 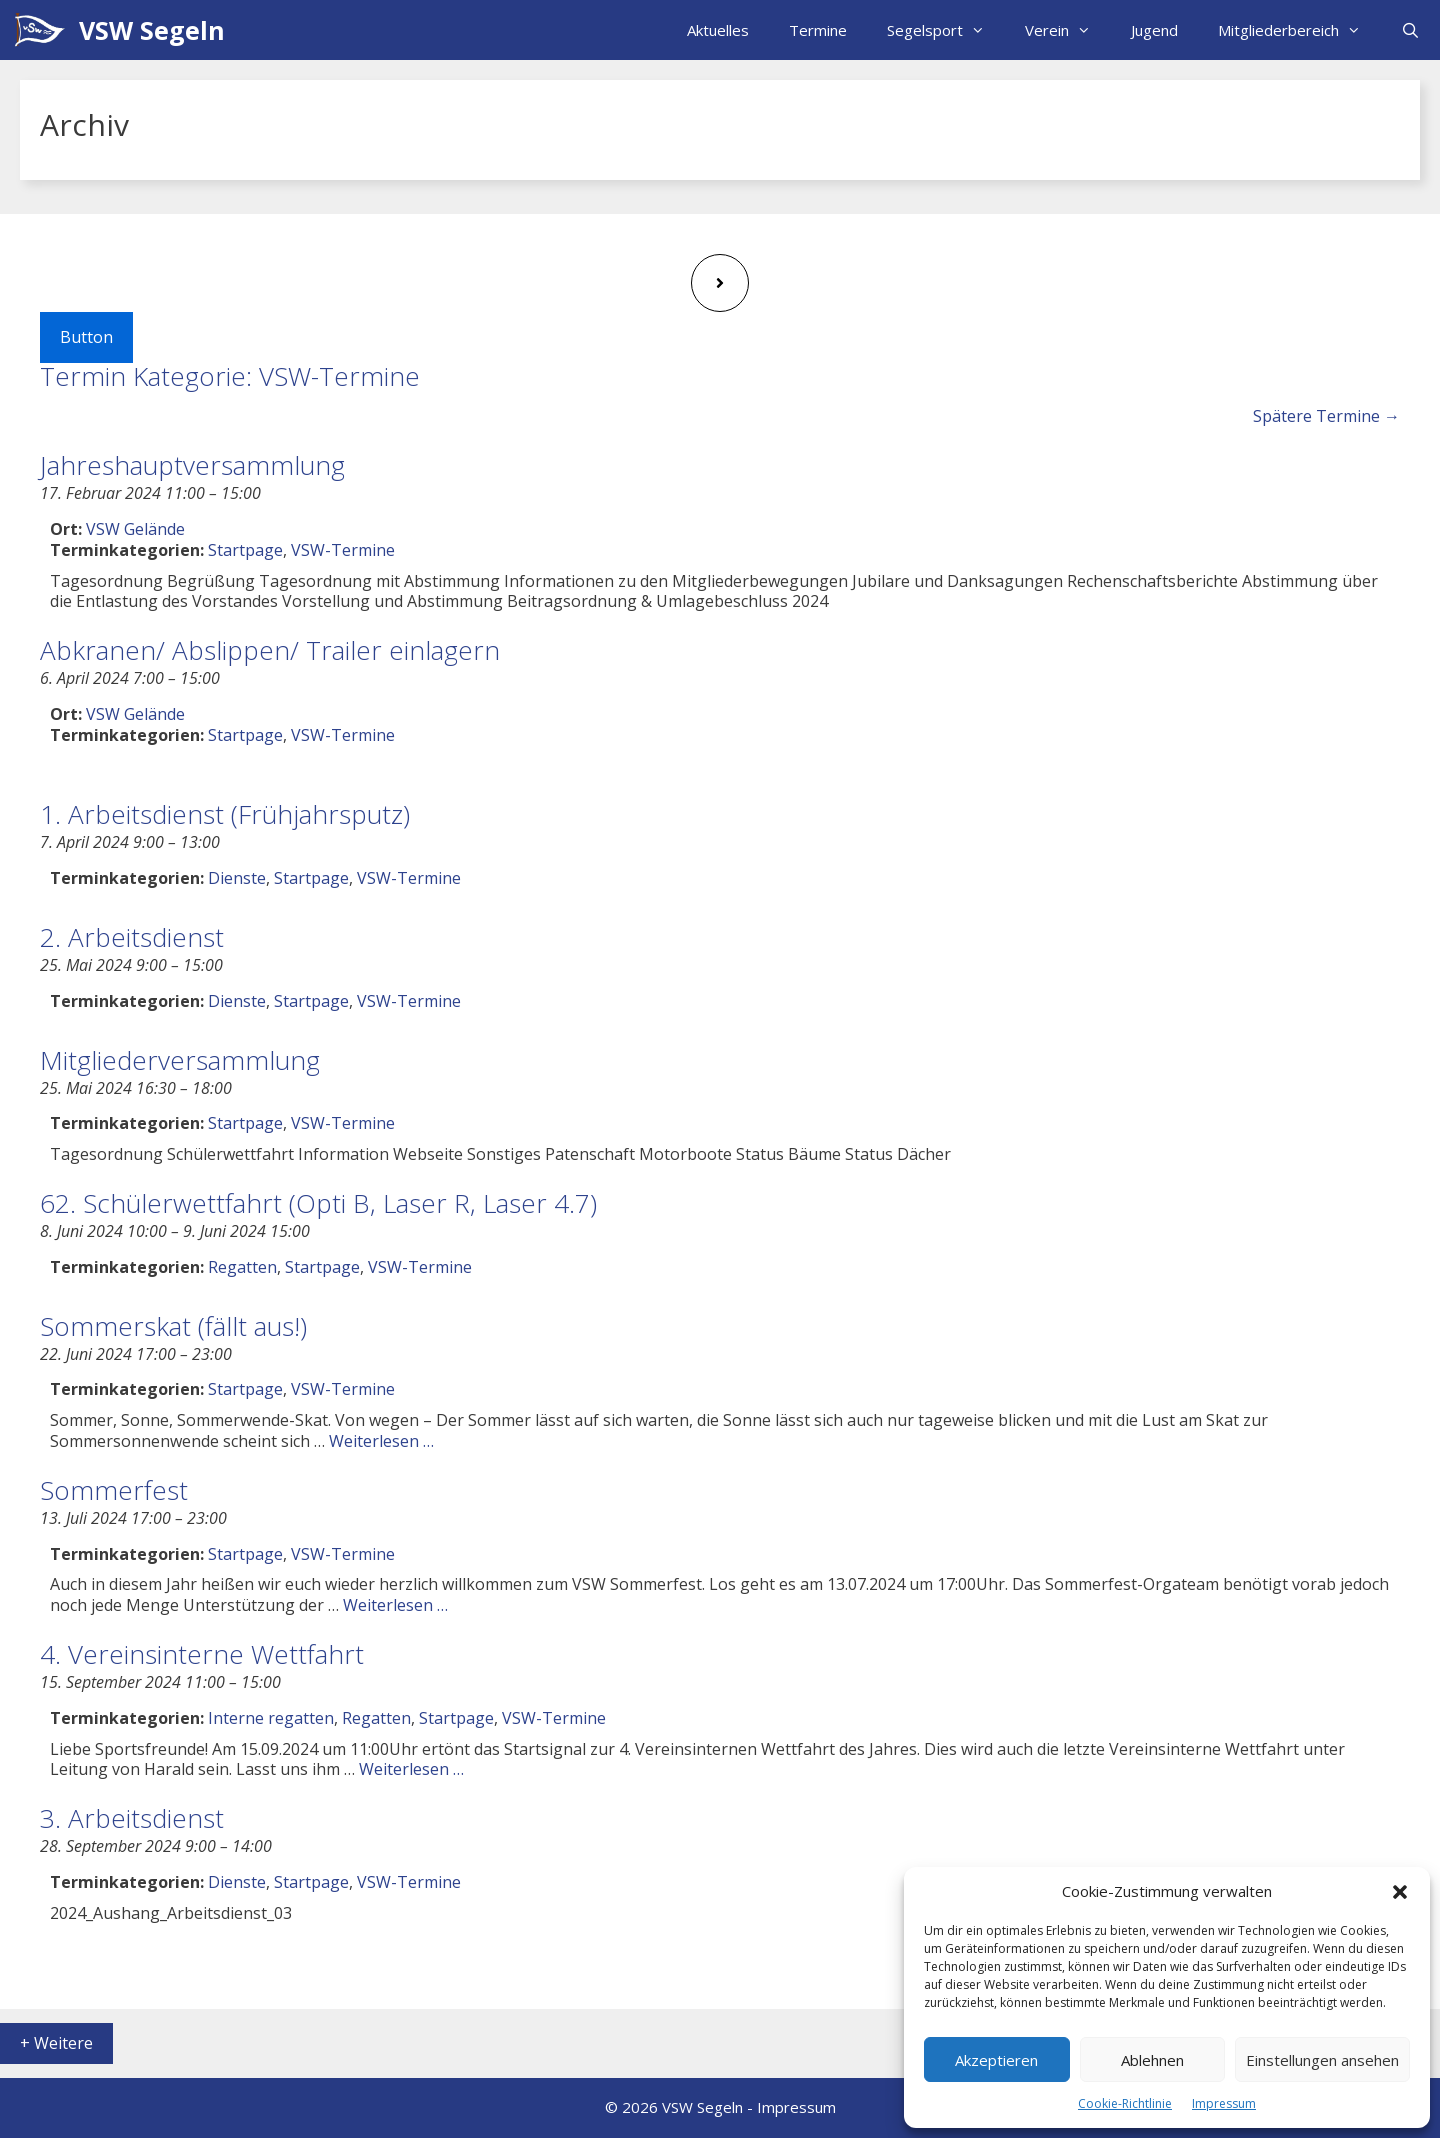 I want to click on Segelsport, so click(x=946, y=30).